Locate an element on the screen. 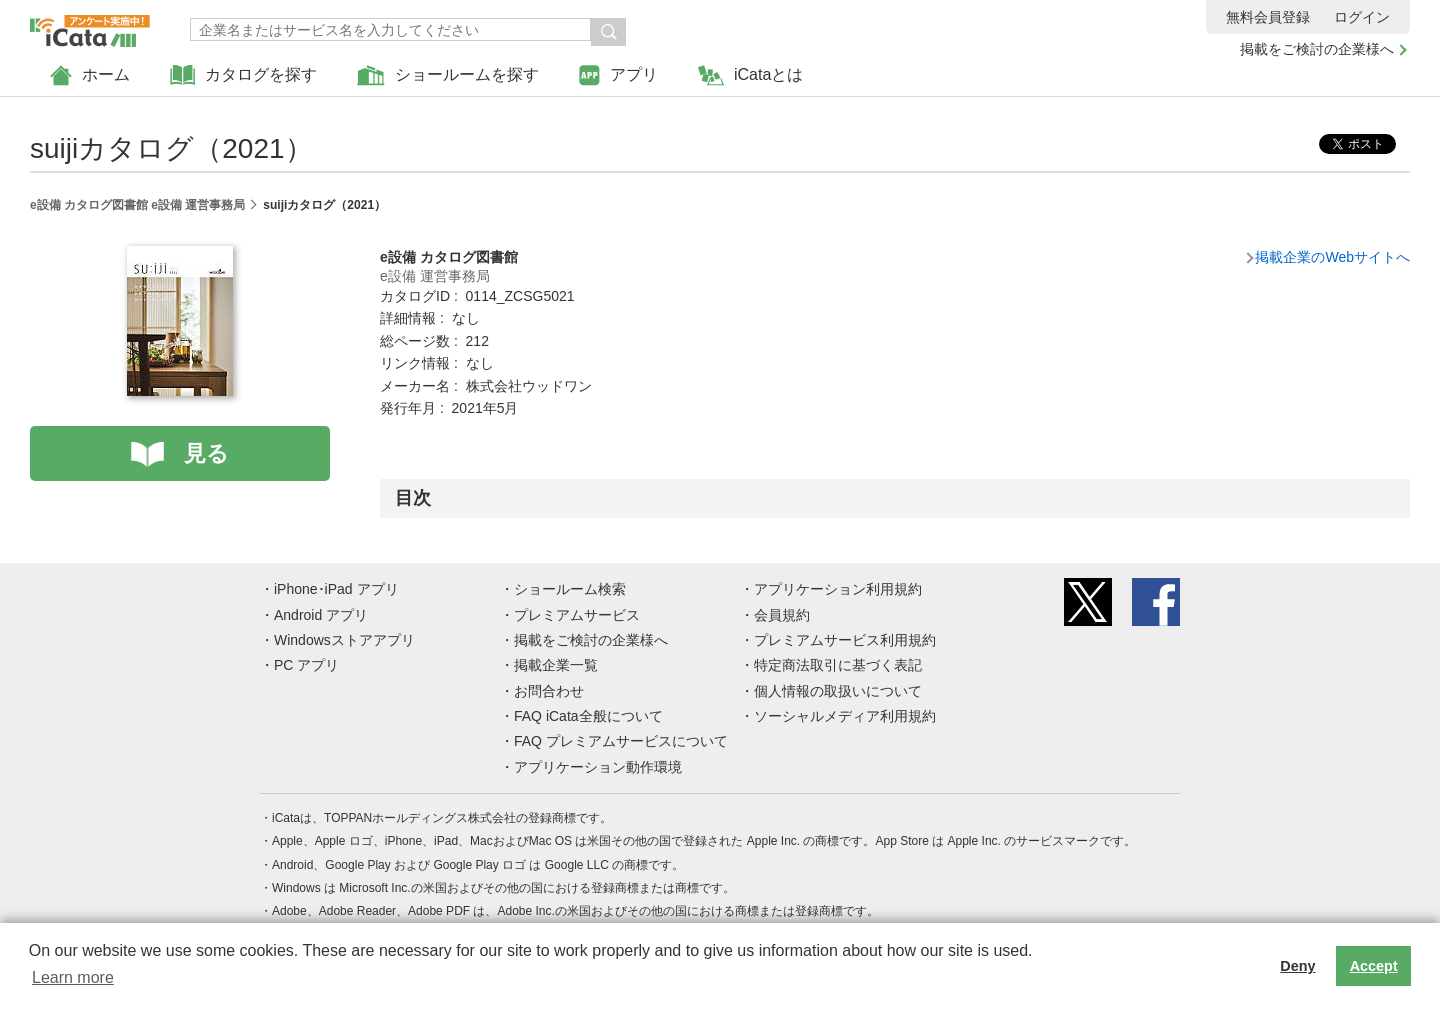  アプリケーション利用規約 is located at coordinates (838, 589).